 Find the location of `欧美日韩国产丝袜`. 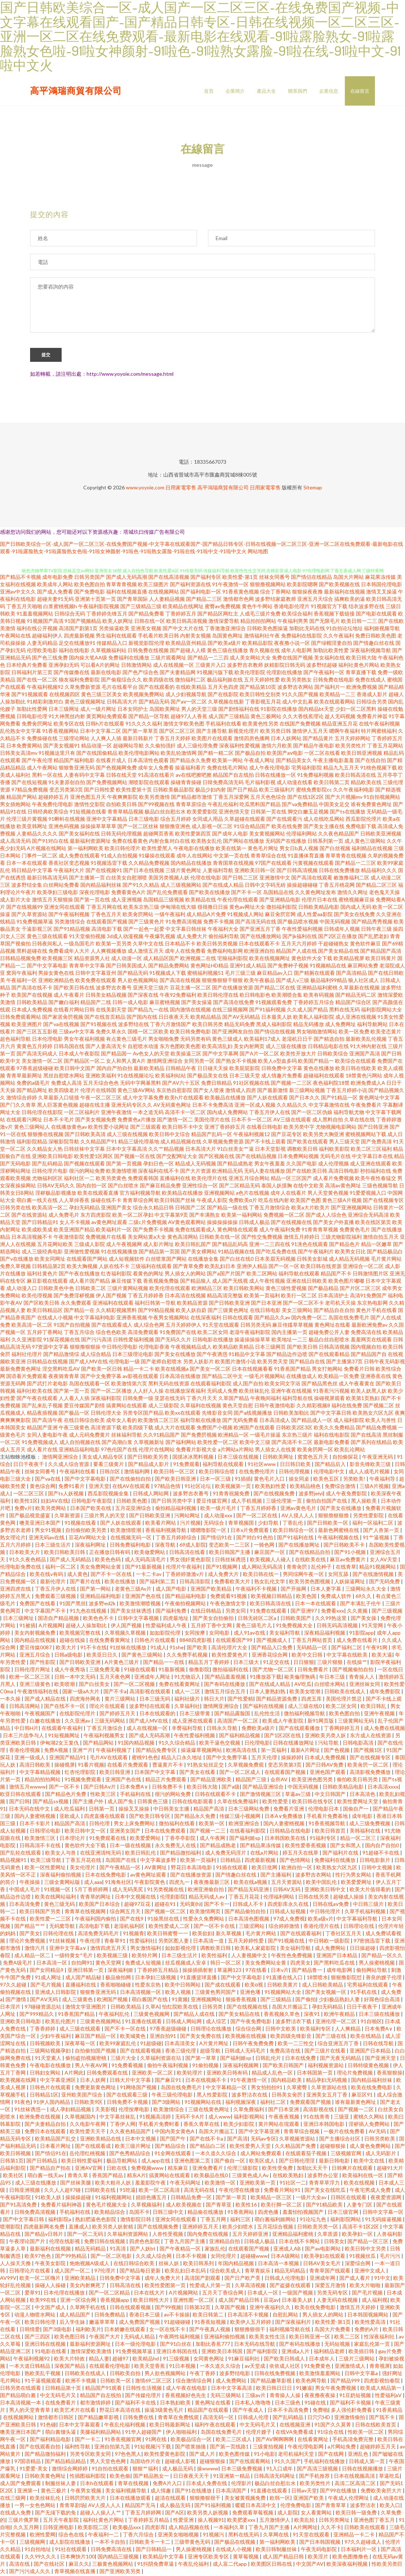

欧美日韩国产丝袜 is located at coordinates (175, 1201).